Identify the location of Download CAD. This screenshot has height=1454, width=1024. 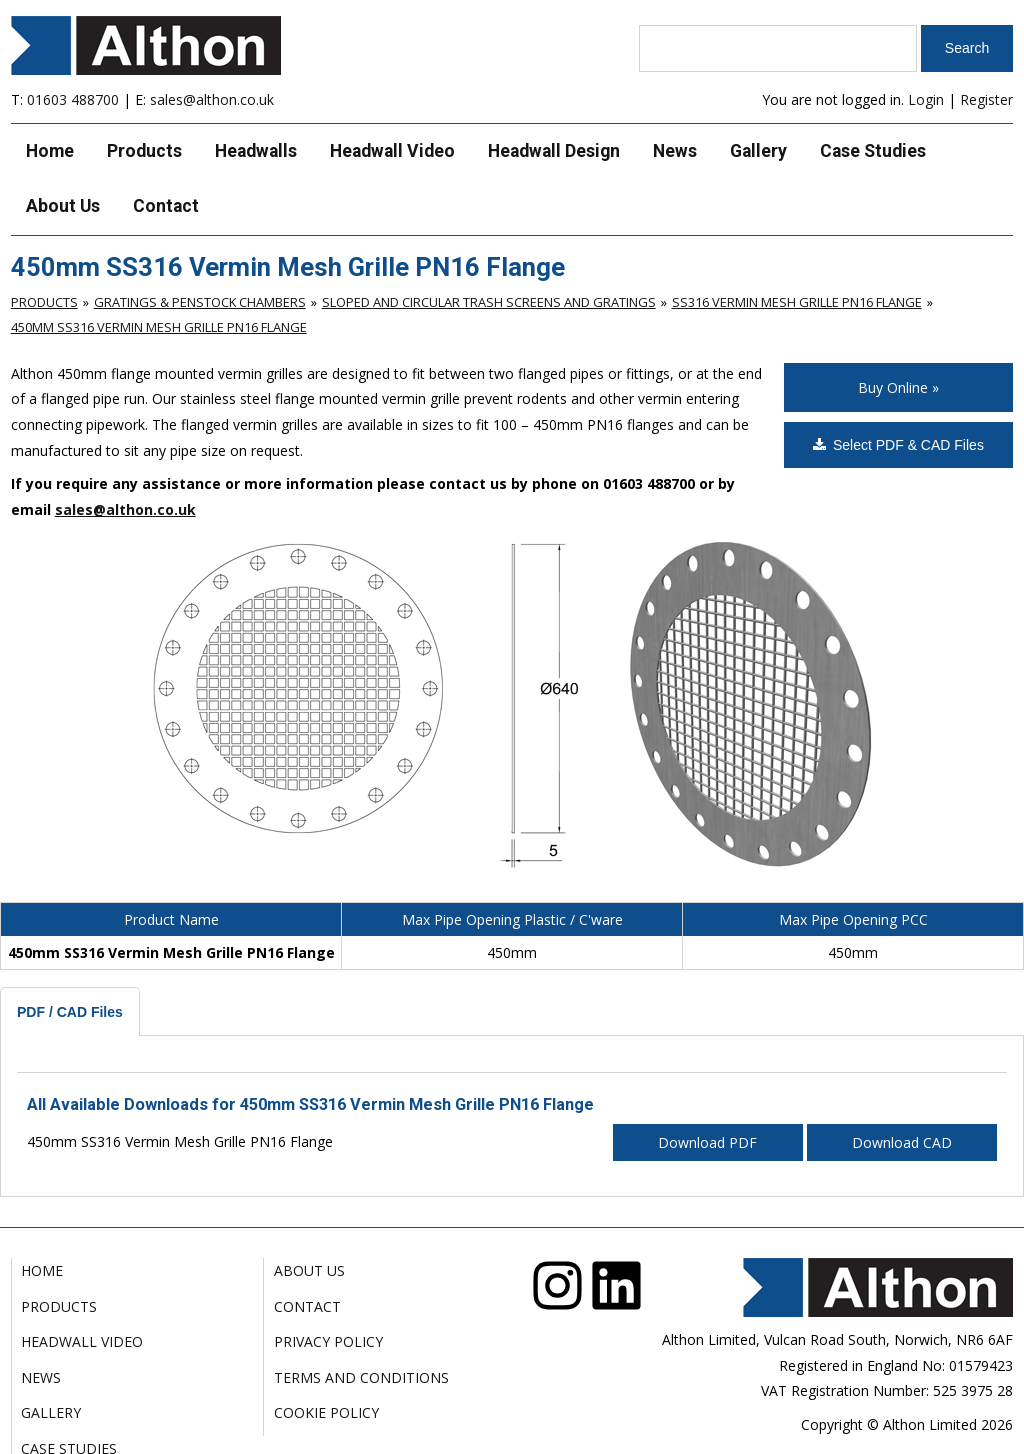
(902, 1142).